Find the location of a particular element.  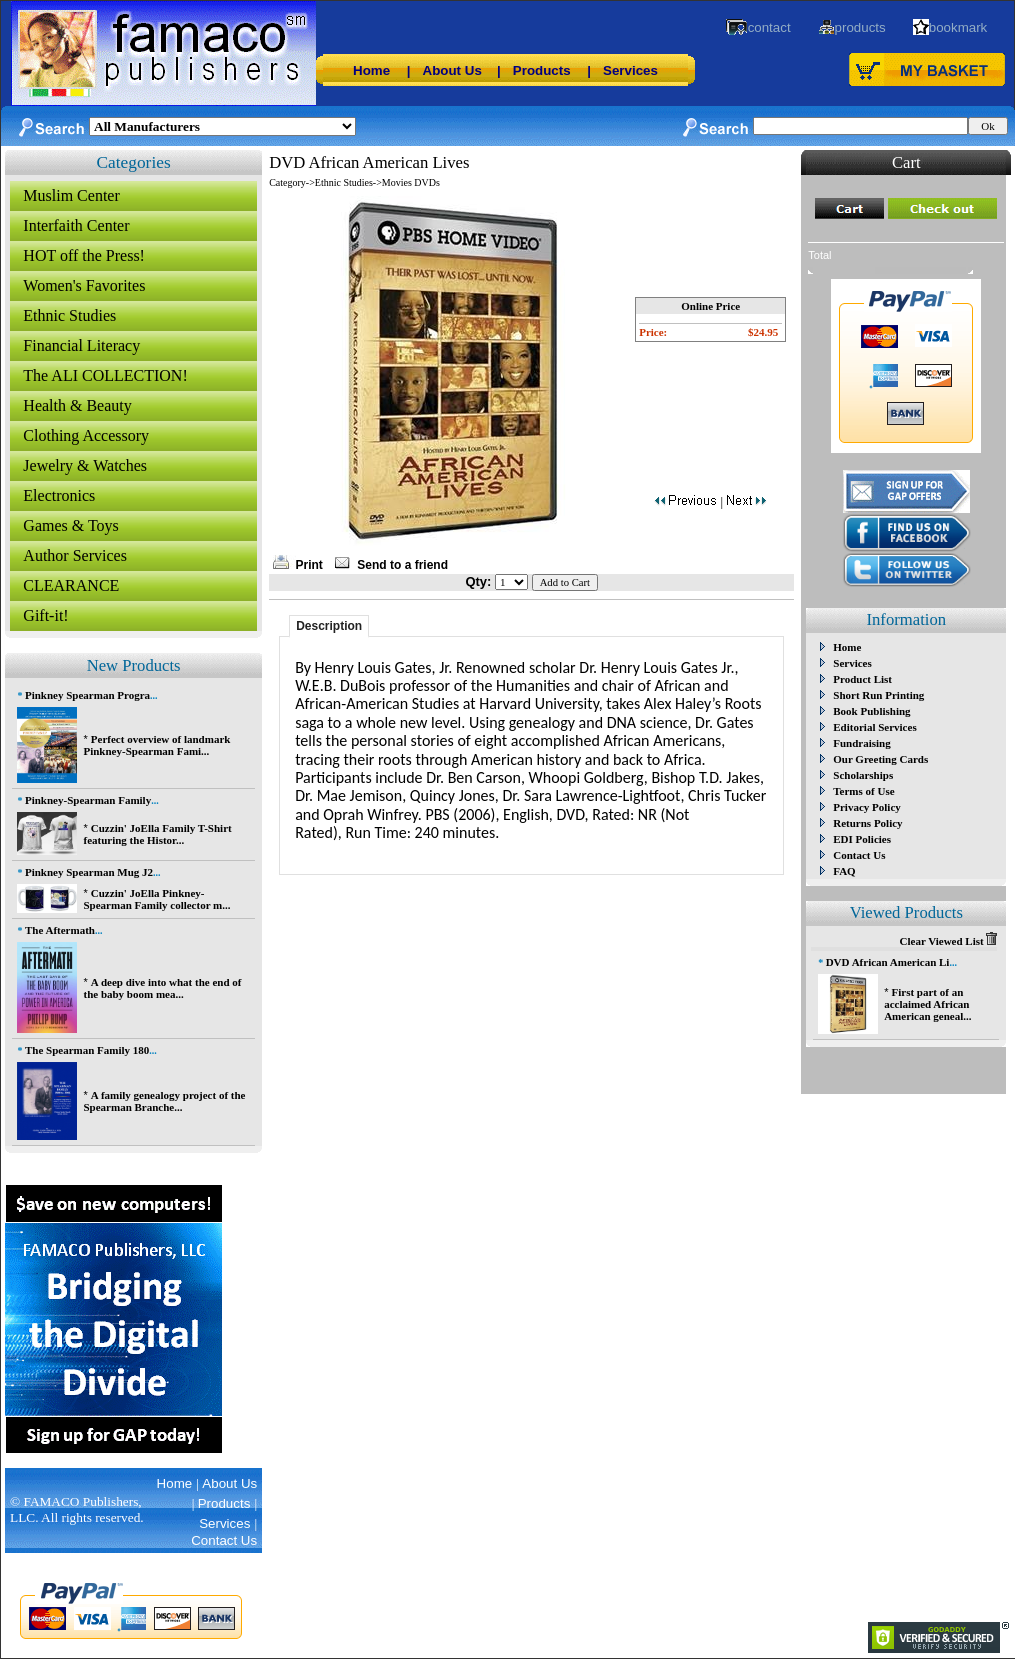

Financial Literacy is located at coordinates (81, 345).